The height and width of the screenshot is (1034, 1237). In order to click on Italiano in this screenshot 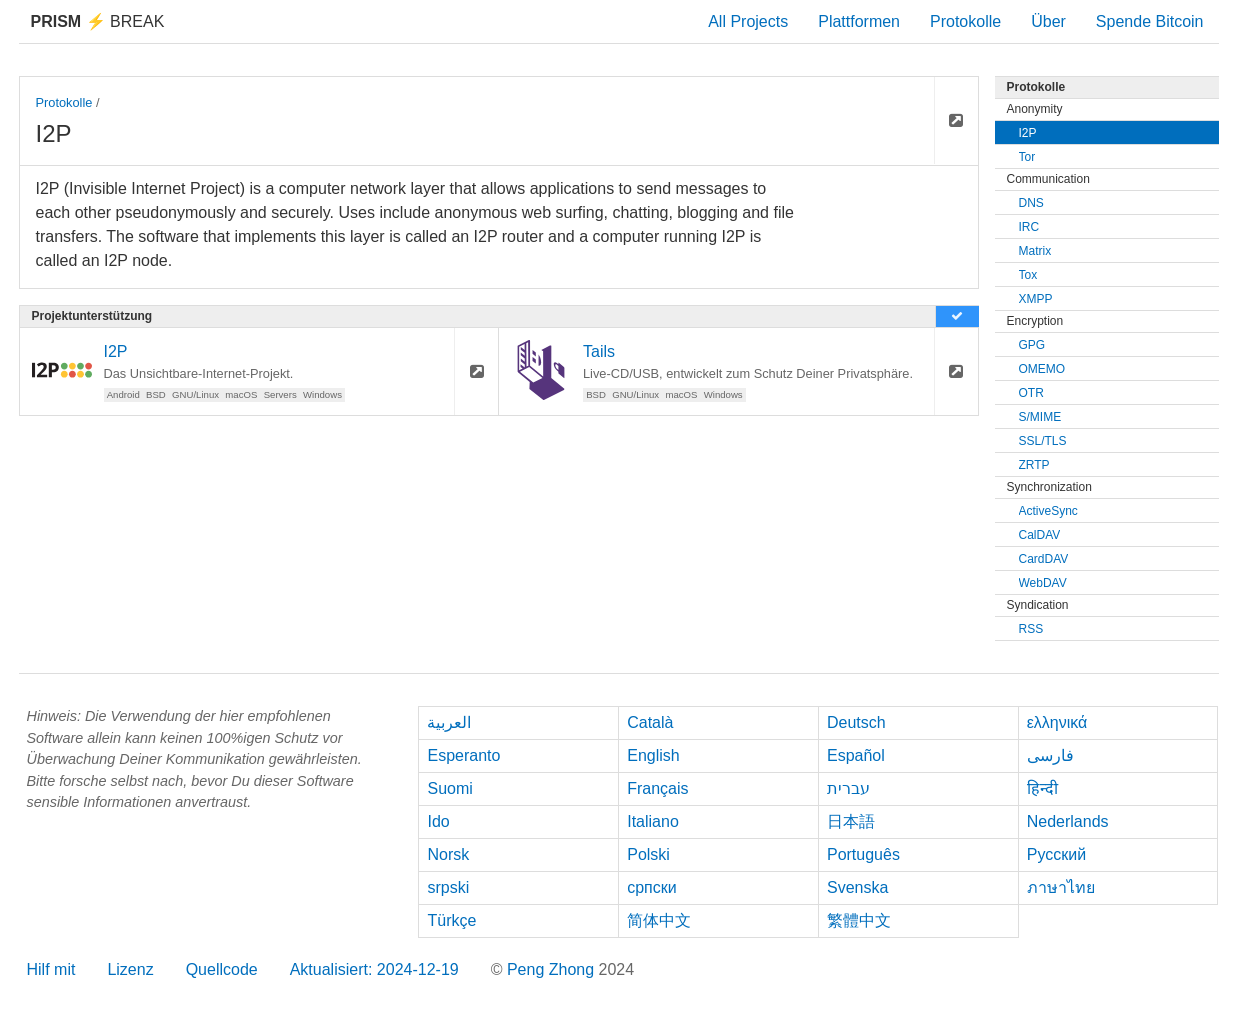, I will do `click(653, 821)`.